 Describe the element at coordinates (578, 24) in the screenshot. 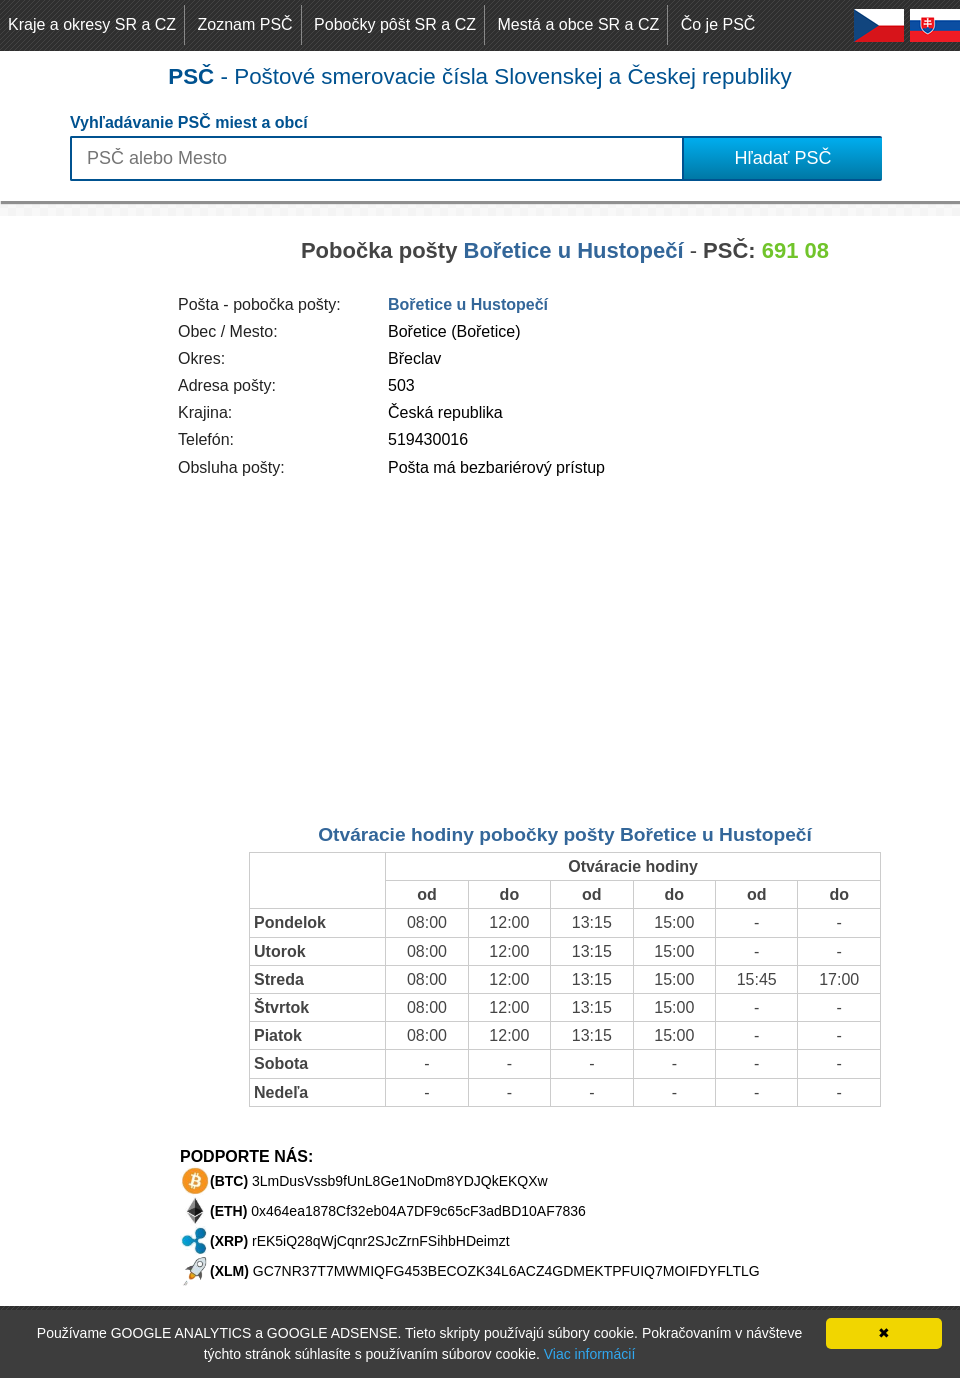

I see `Mestá a obce SR a CZ` at that location.